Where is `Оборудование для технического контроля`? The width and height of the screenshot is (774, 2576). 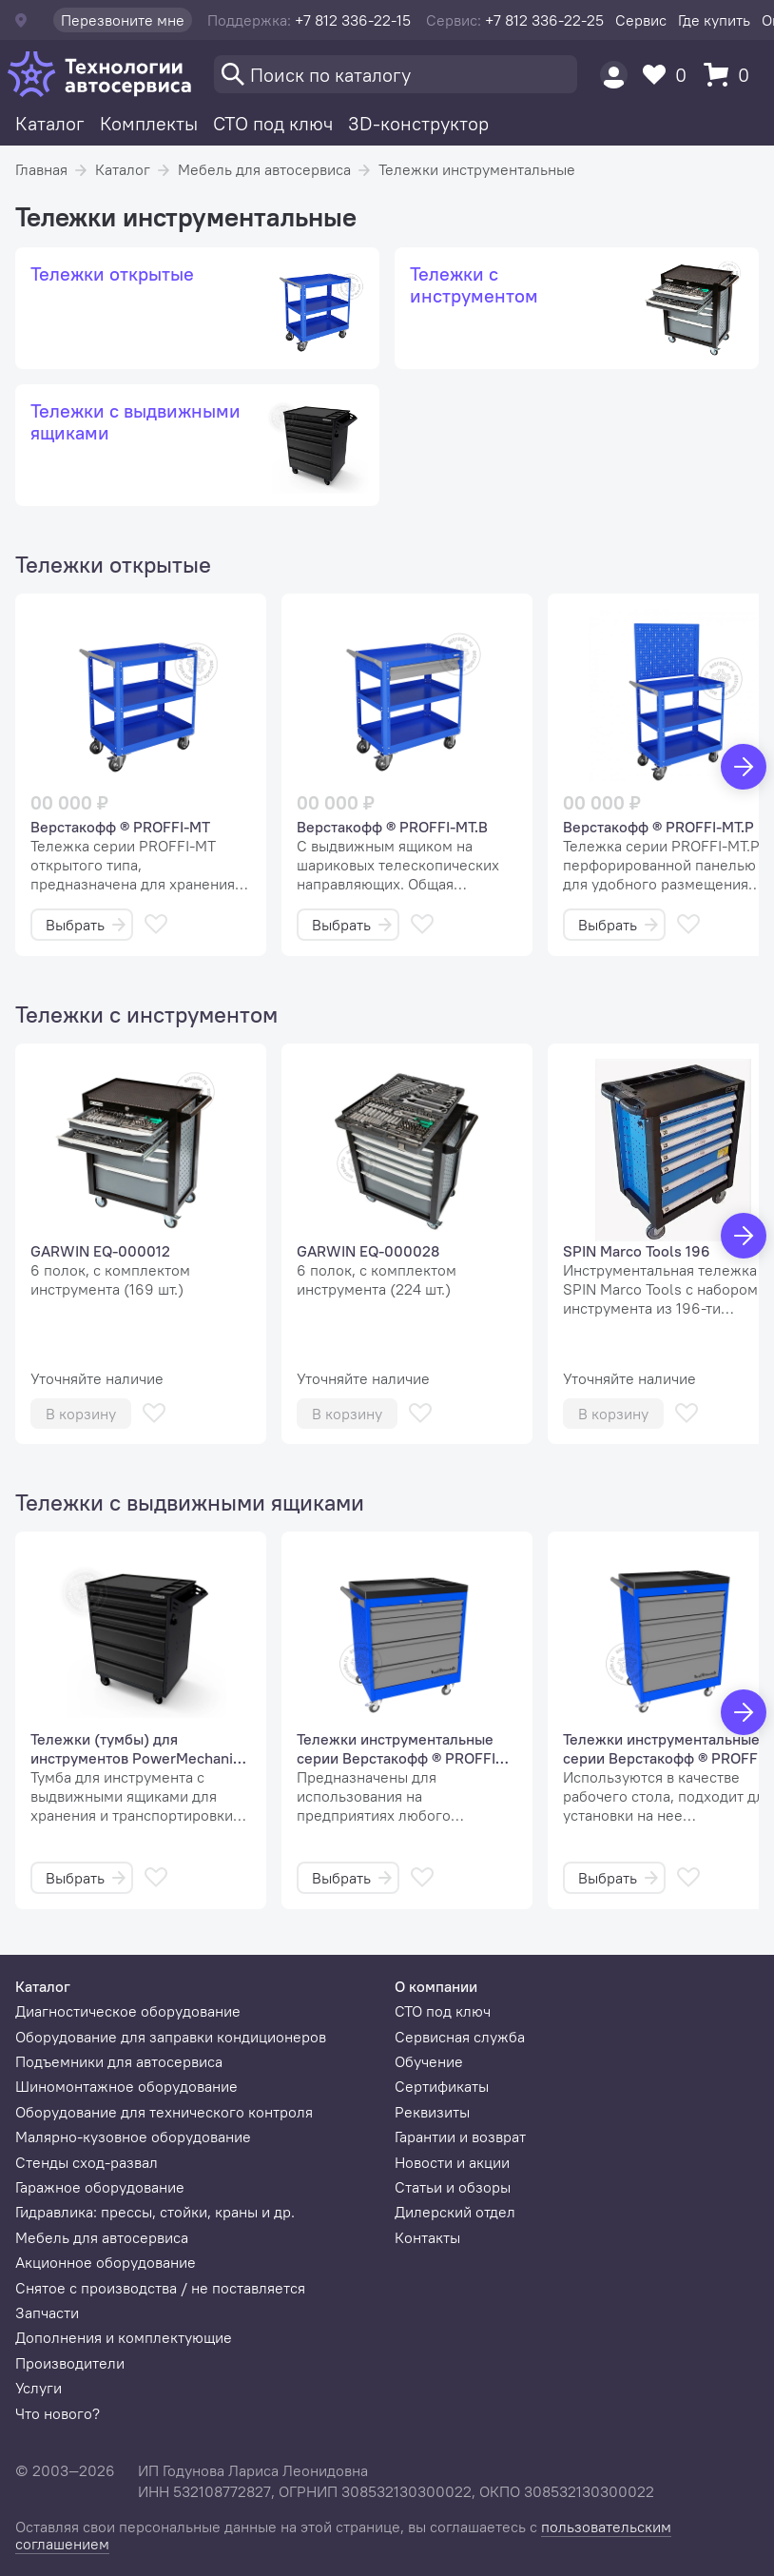 Оборудование для технического контроля is located at coordinates (164, 2111).